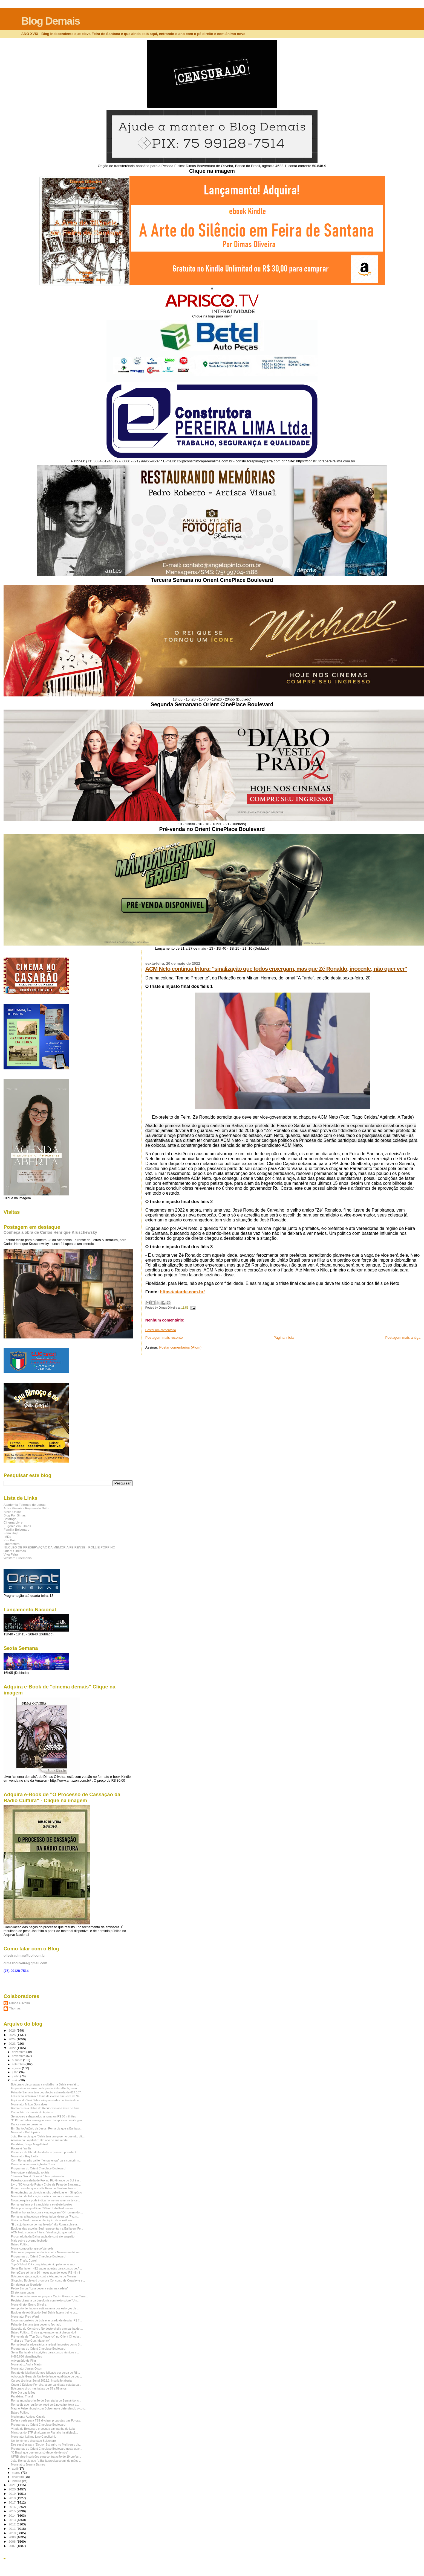 Image resolution: width=424 pixels, height=2576 pixels. I want to click on maio, so click(15, 2080).